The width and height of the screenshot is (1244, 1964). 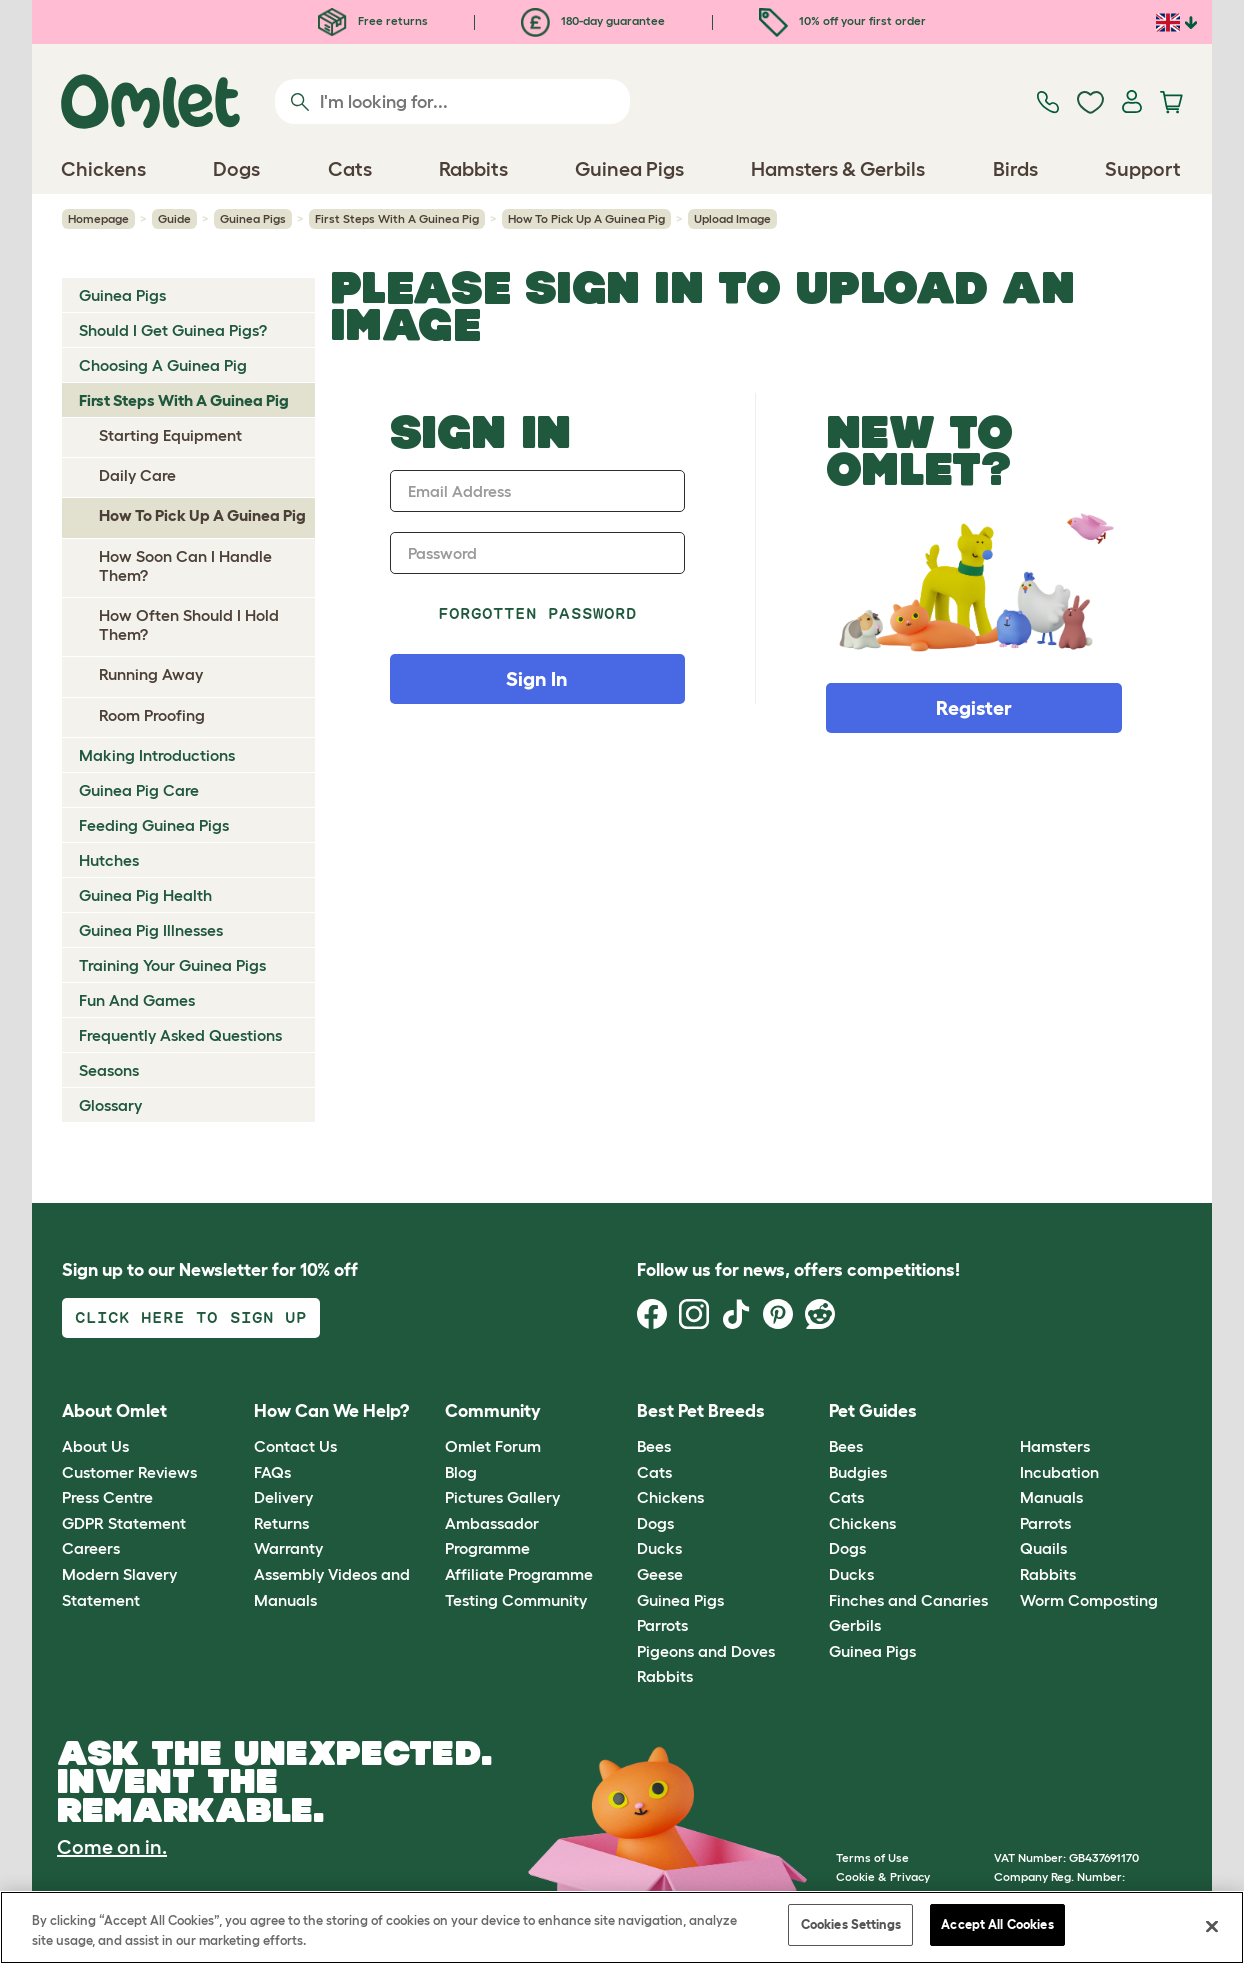 What do you see at coordinates (855, 1625) in the screenshot?
I see `Gerbils` at bounding box center [855, 1625].